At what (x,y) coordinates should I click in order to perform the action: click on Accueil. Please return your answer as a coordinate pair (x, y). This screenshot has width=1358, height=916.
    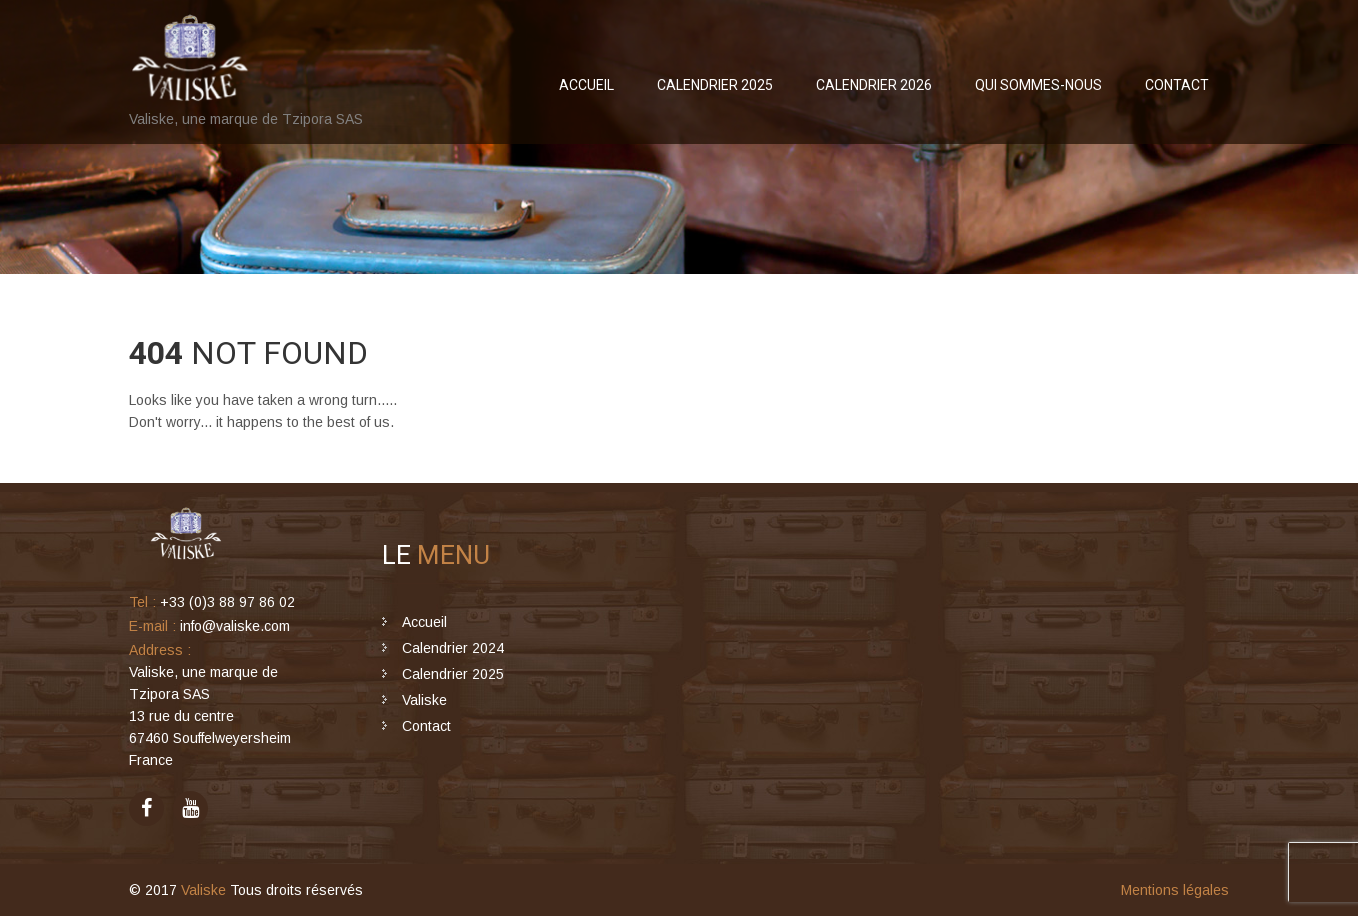
    Looking at the image, I should click on (586, 85).